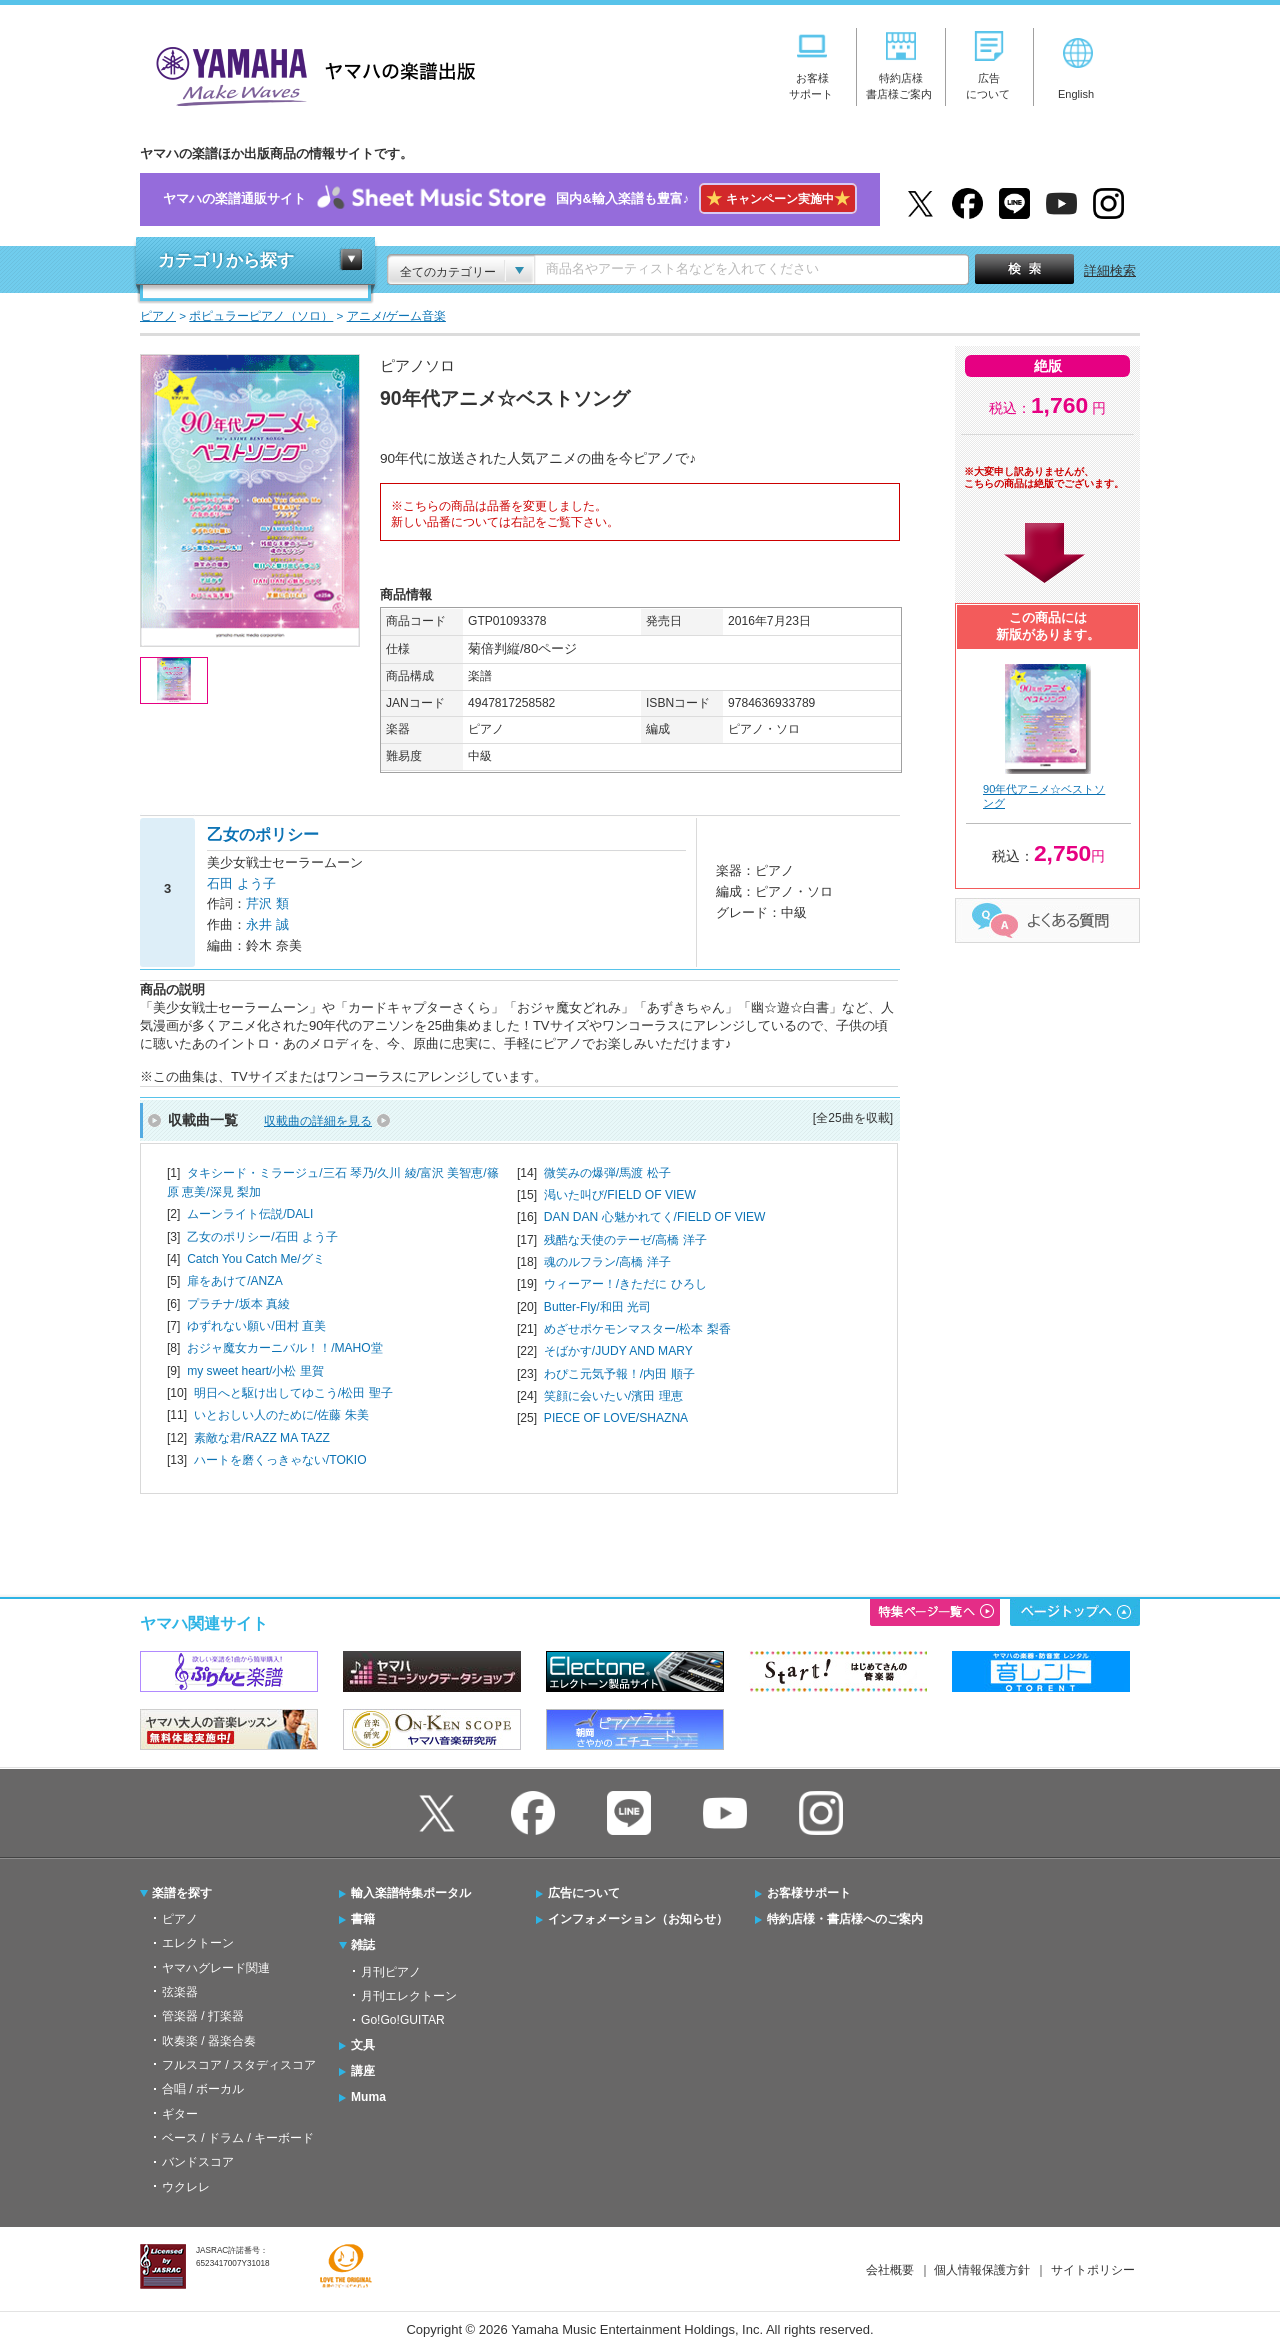 This screenshot has width=1280, height=2347. What do you see at coordinates (267, 924) in the screenshot?
I see `永井 誠` at bounding box center [267, 924].